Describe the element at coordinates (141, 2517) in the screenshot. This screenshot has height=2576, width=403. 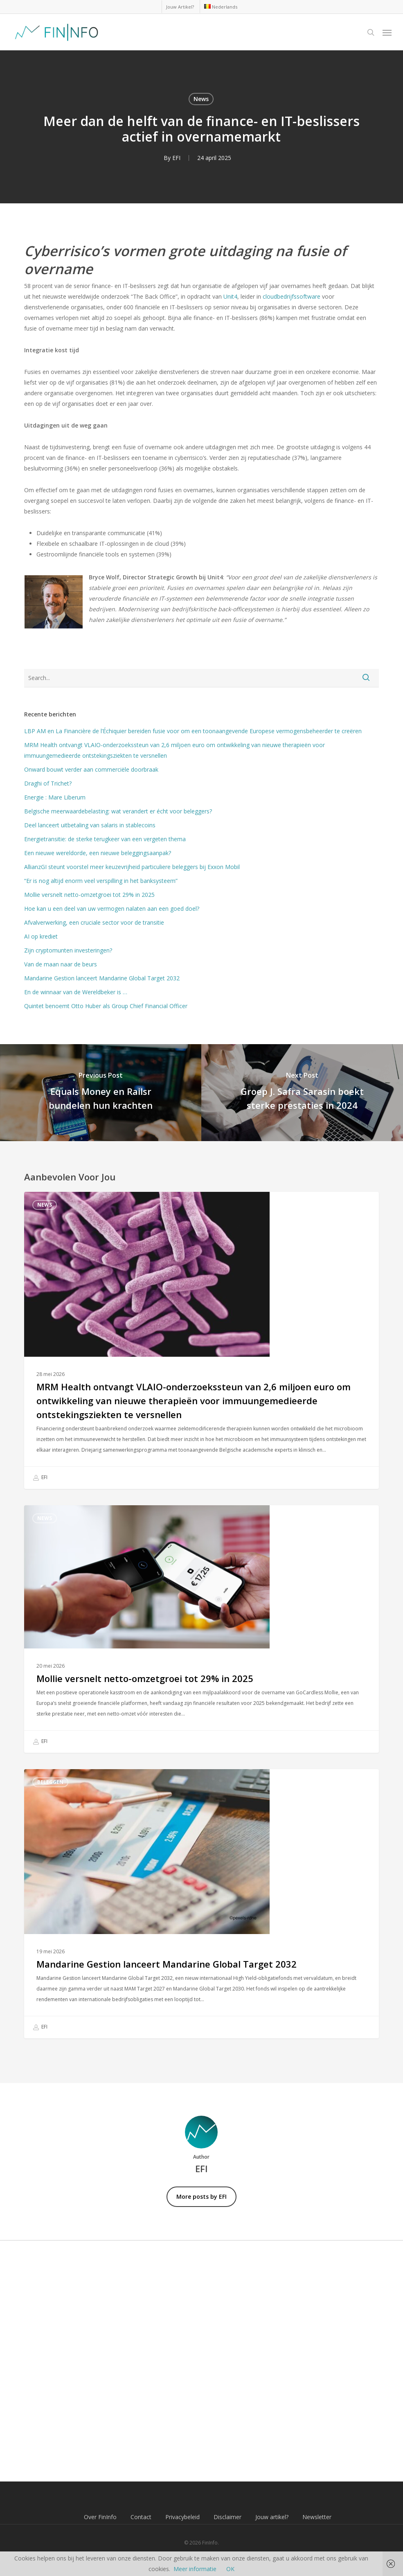
I see `Contact` at that location.